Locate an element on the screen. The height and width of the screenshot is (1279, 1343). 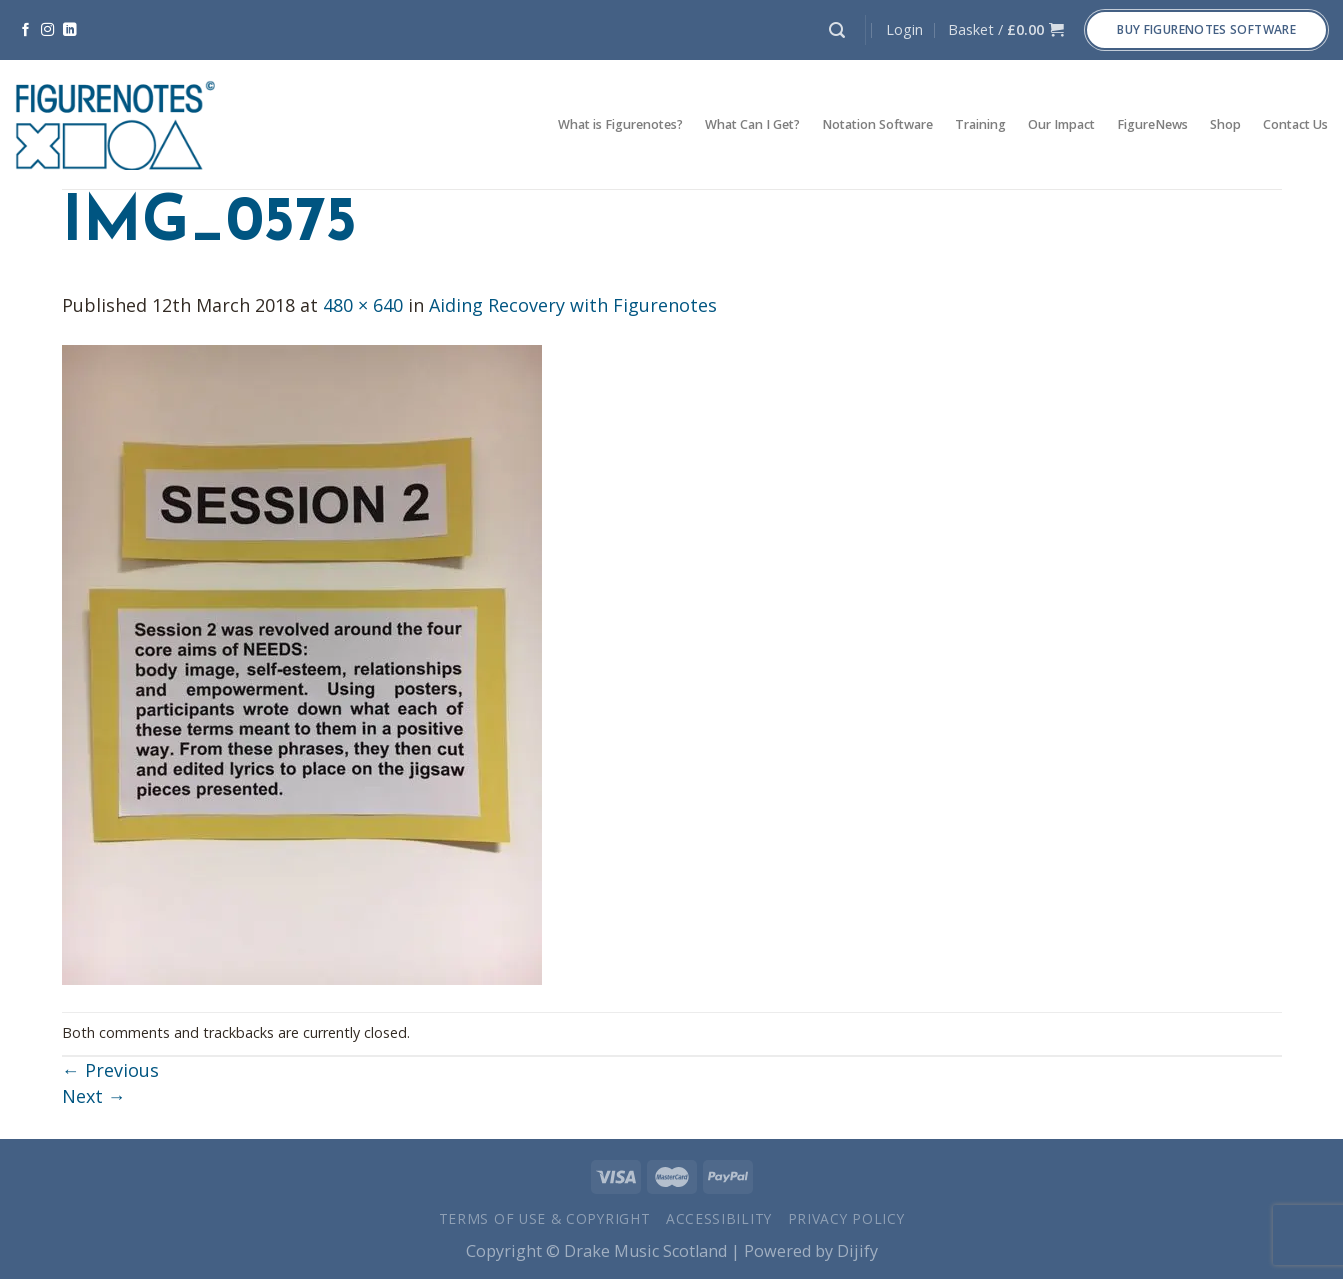
Shop is located at coordinates (1225, 124).